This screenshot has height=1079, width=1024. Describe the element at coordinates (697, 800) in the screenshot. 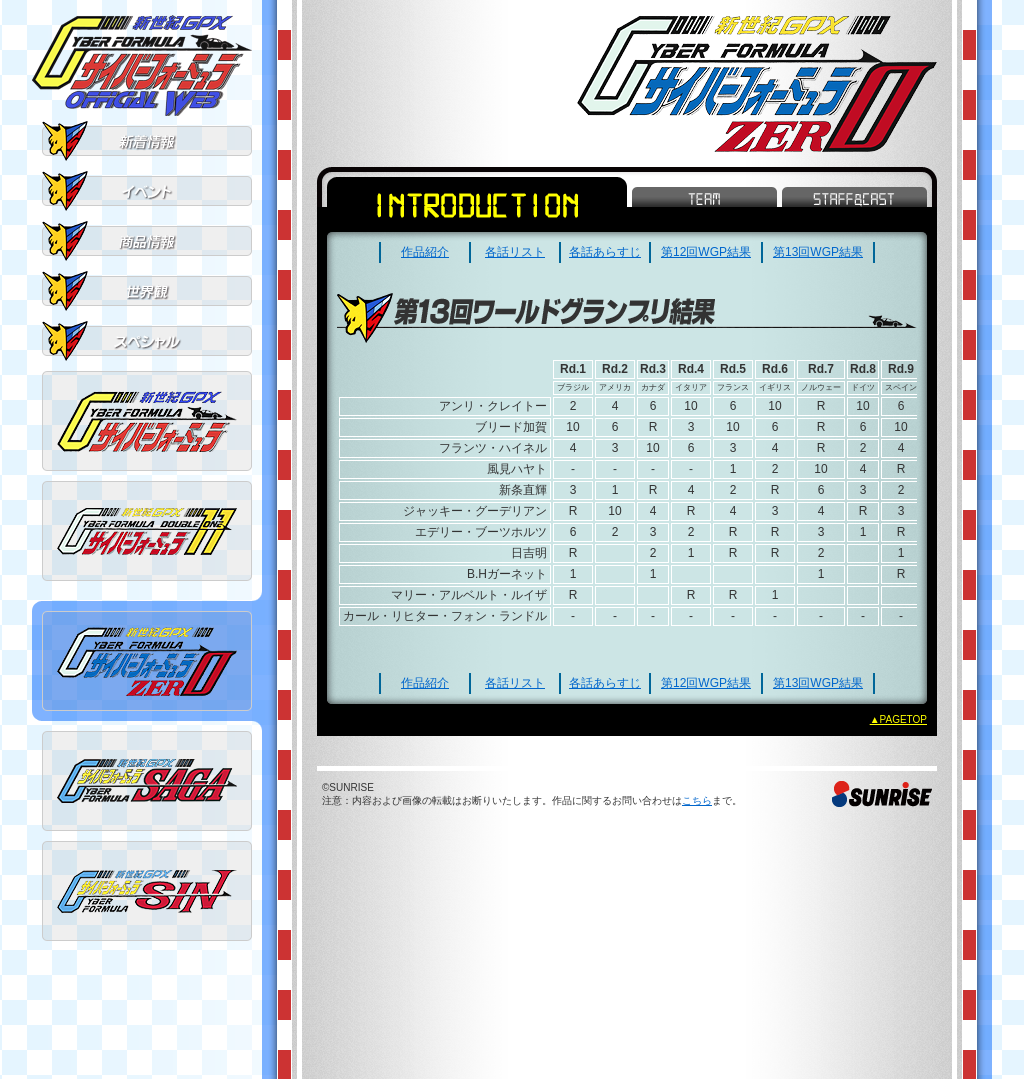

I see `こちら` at that location.